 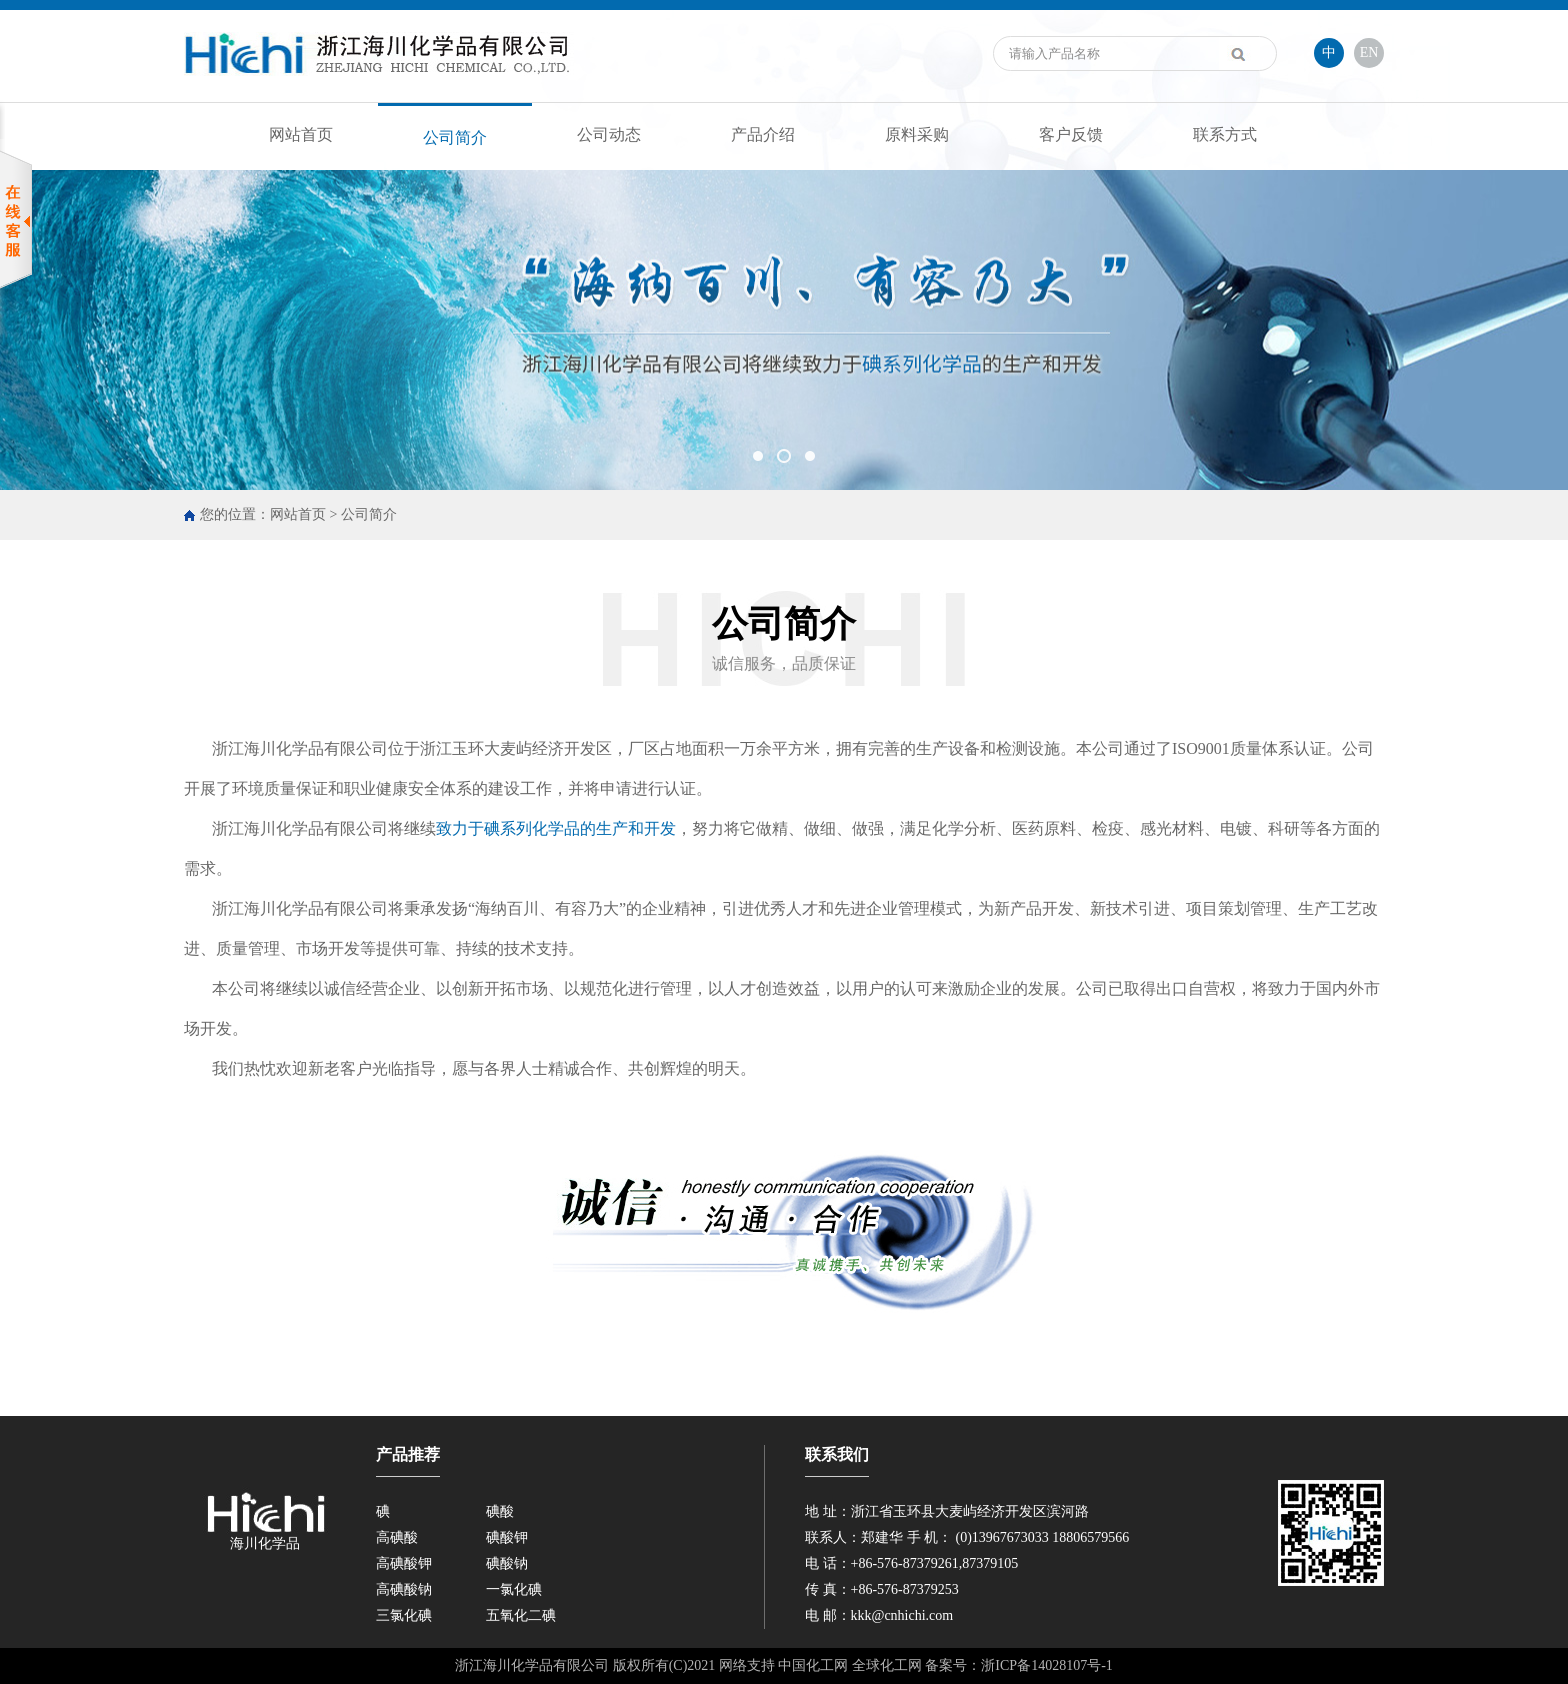 What do you see at coordinates (1071, 134) in the screenshot?
I see `客户反馈` at bounding box center [1071, 134].